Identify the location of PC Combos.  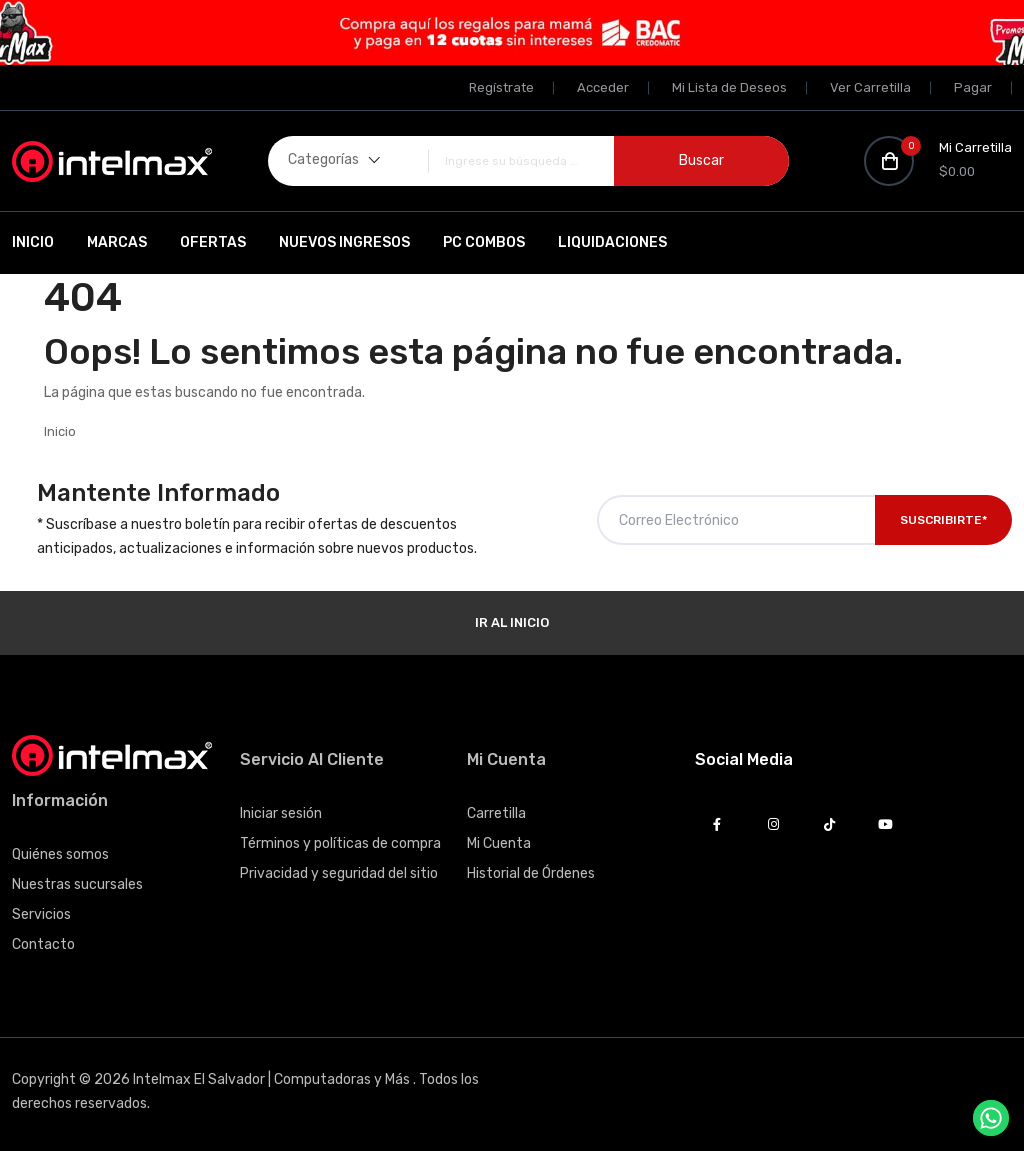
(484, 242).